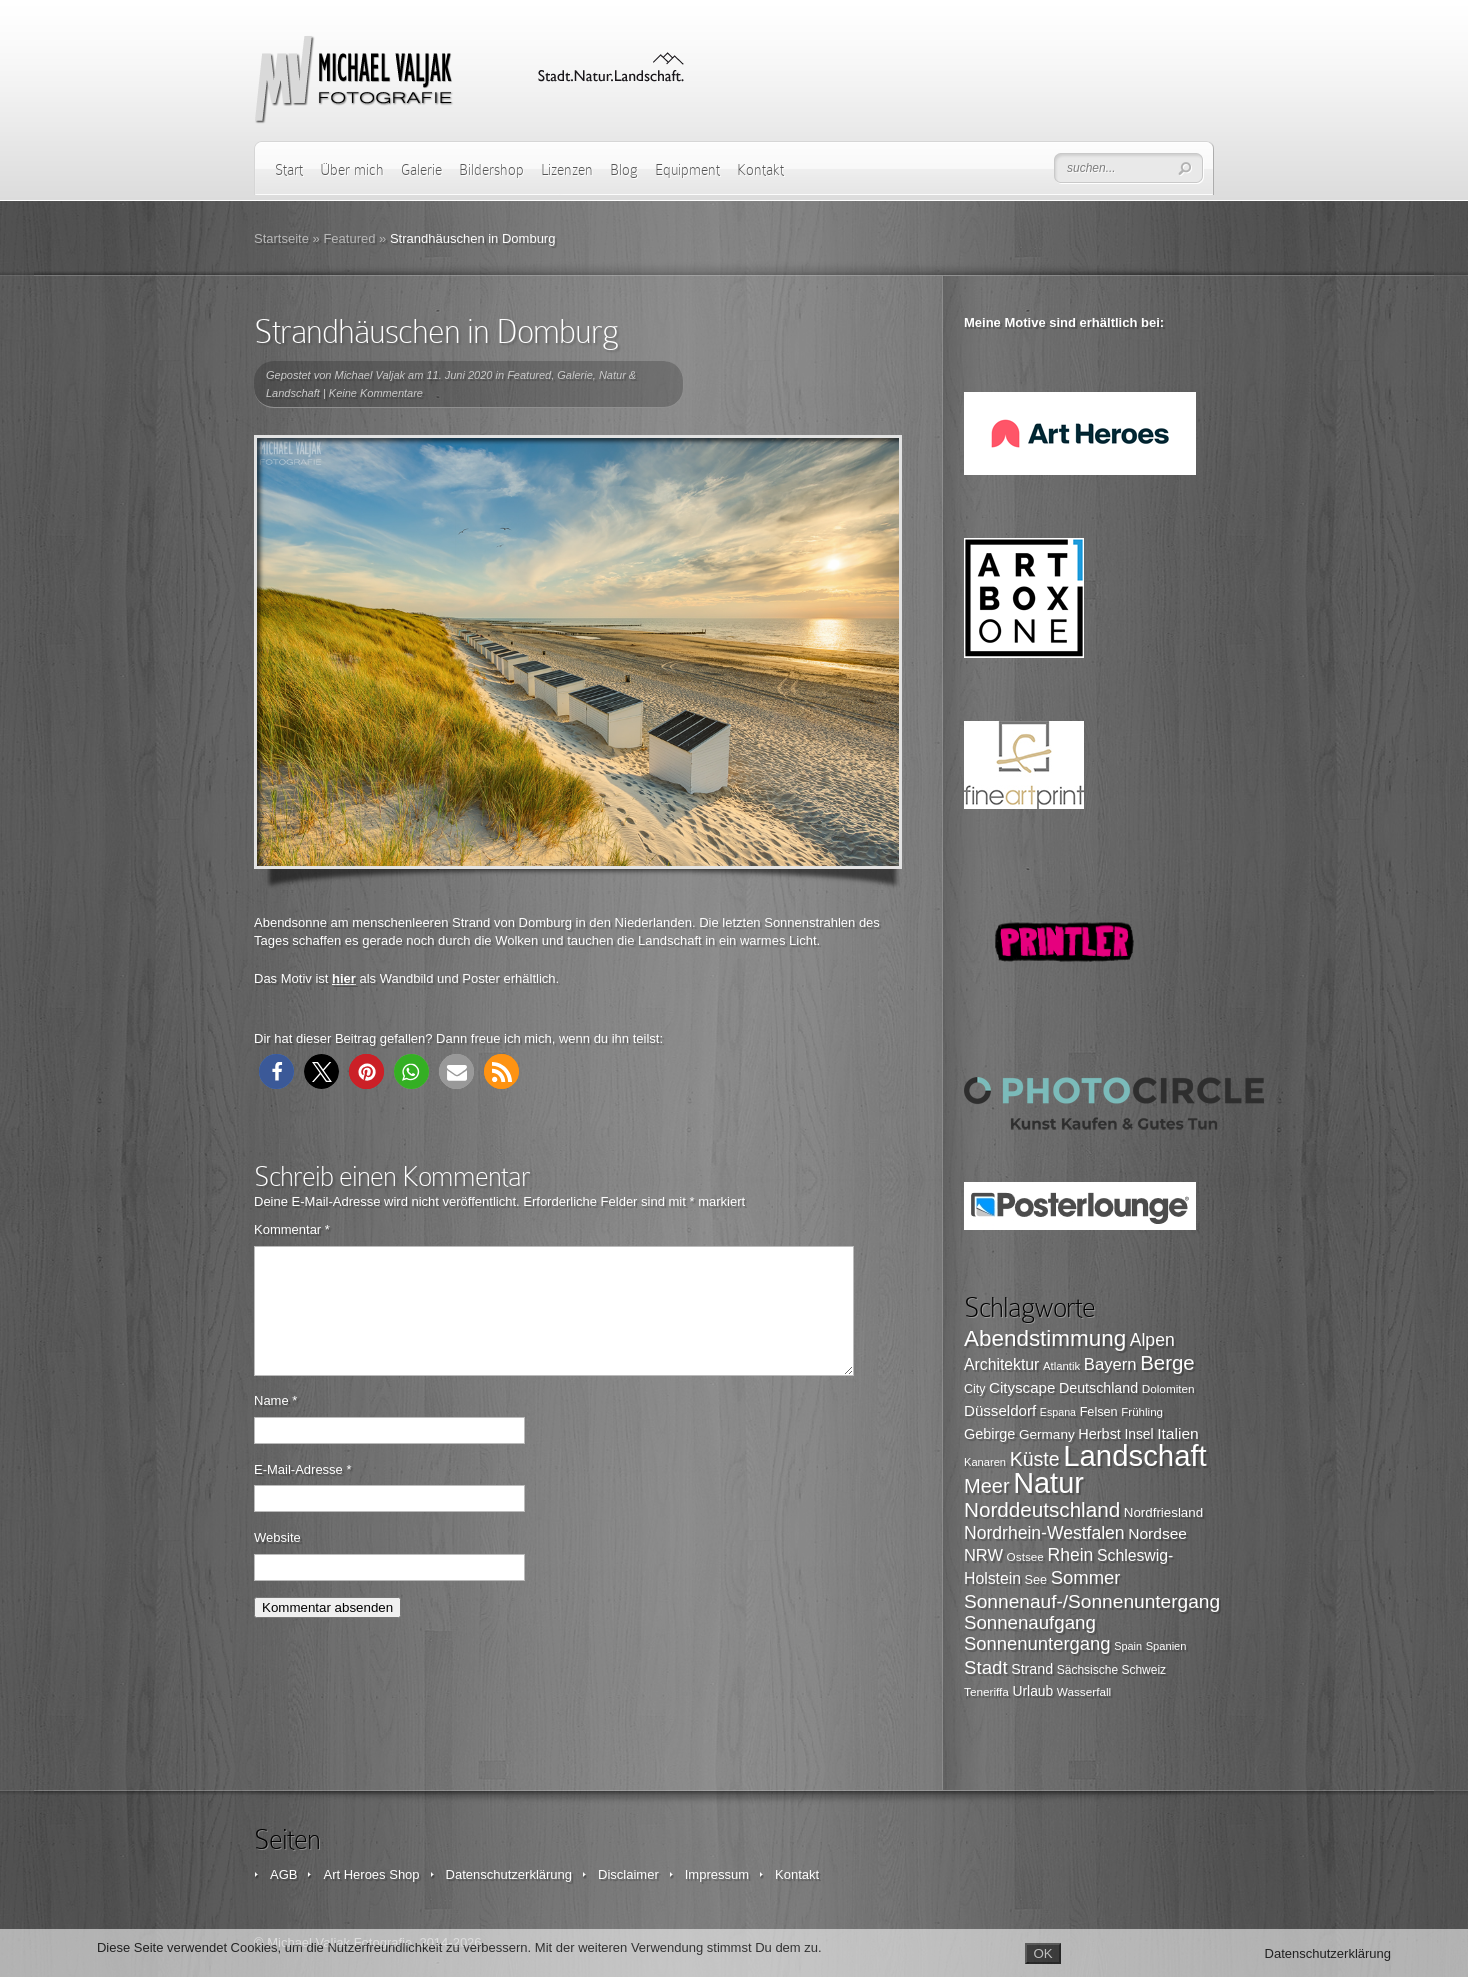  Describe the element at coordinates (289, 170) in the screenshot. I see `Start` at that location.